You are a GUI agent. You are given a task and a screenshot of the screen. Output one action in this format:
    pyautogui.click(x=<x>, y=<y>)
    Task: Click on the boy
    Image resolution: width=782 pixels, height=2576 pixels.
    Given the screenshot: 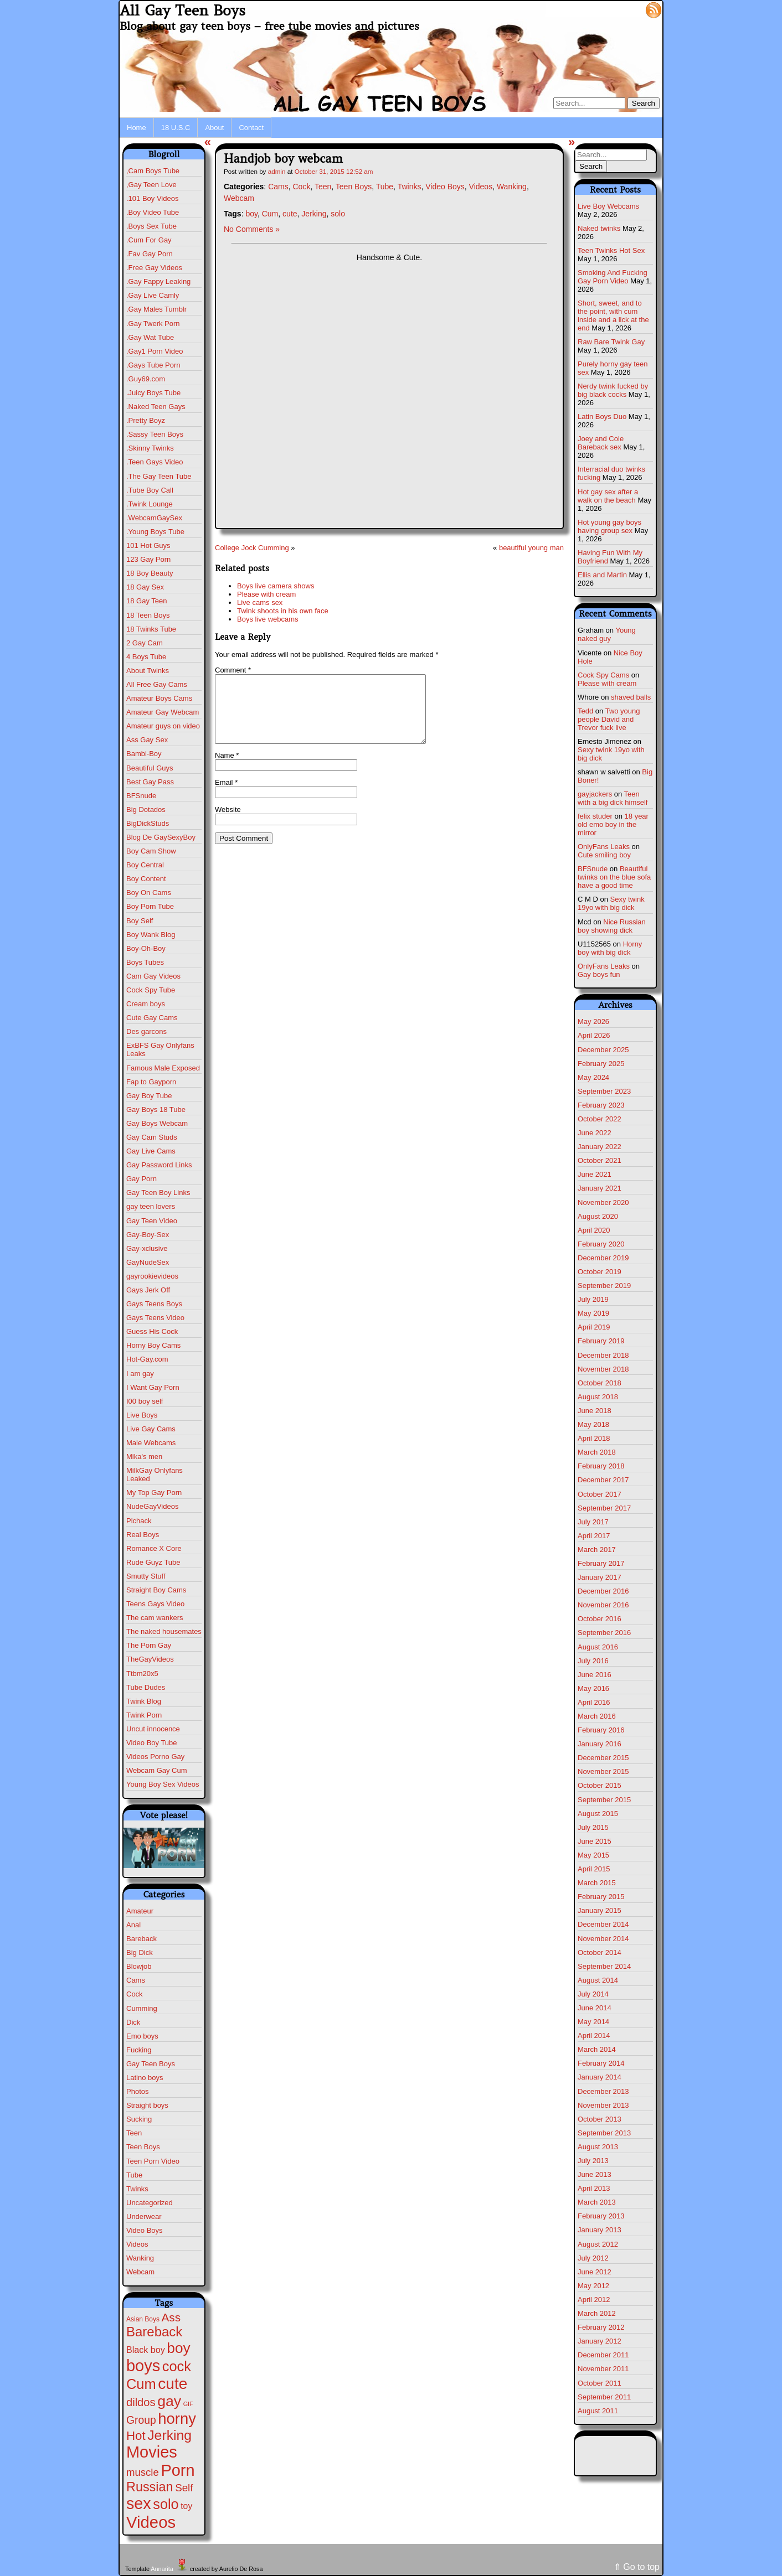 What is the action you would take?
    pyautogui.click(x=251, y=213)
    